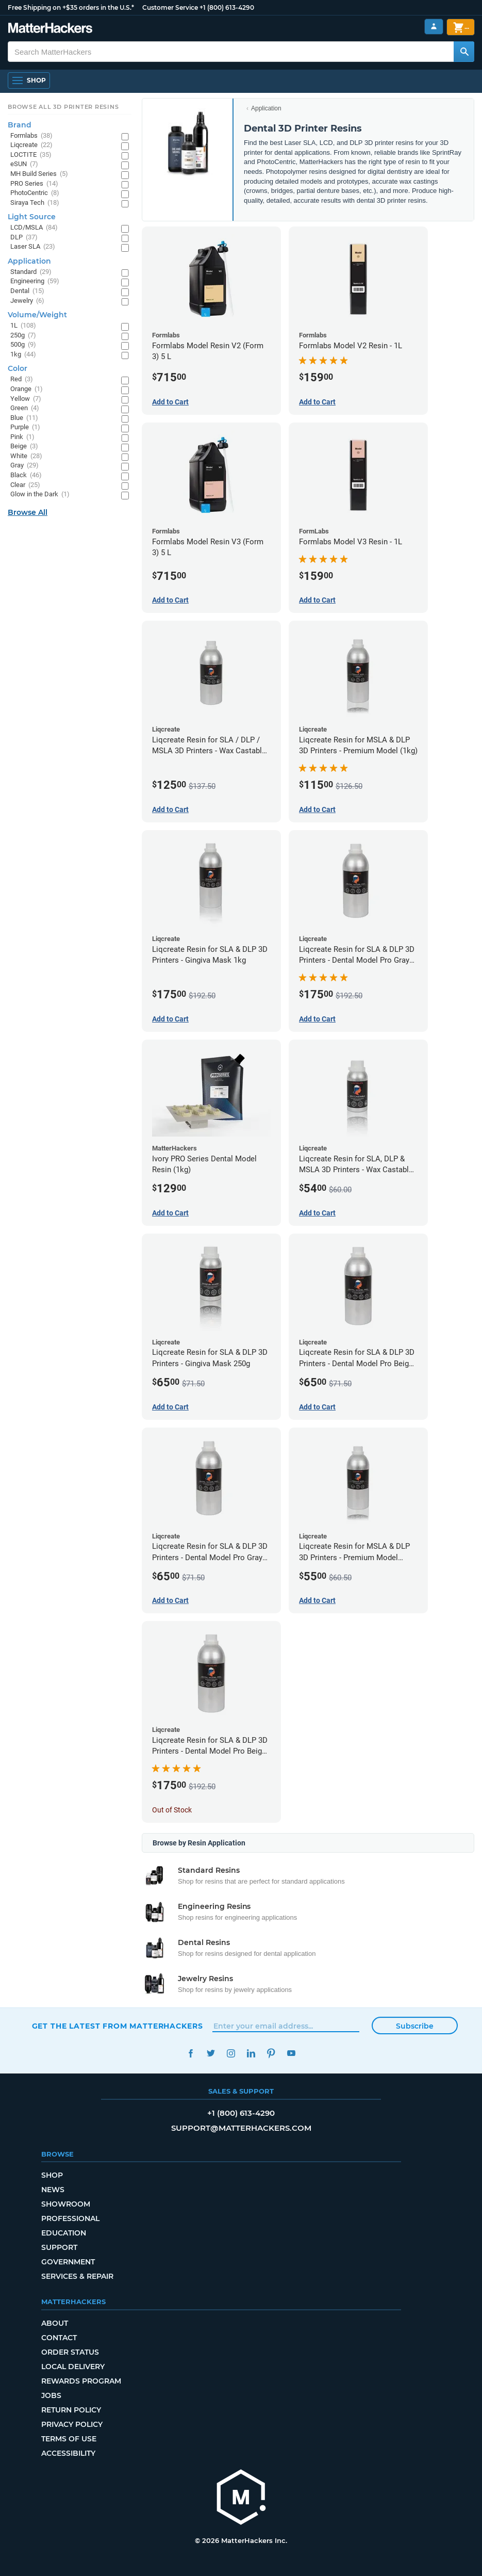  Describe the element at coordinates (34, 281) in the screenshot. I see `Engineering` at that location.